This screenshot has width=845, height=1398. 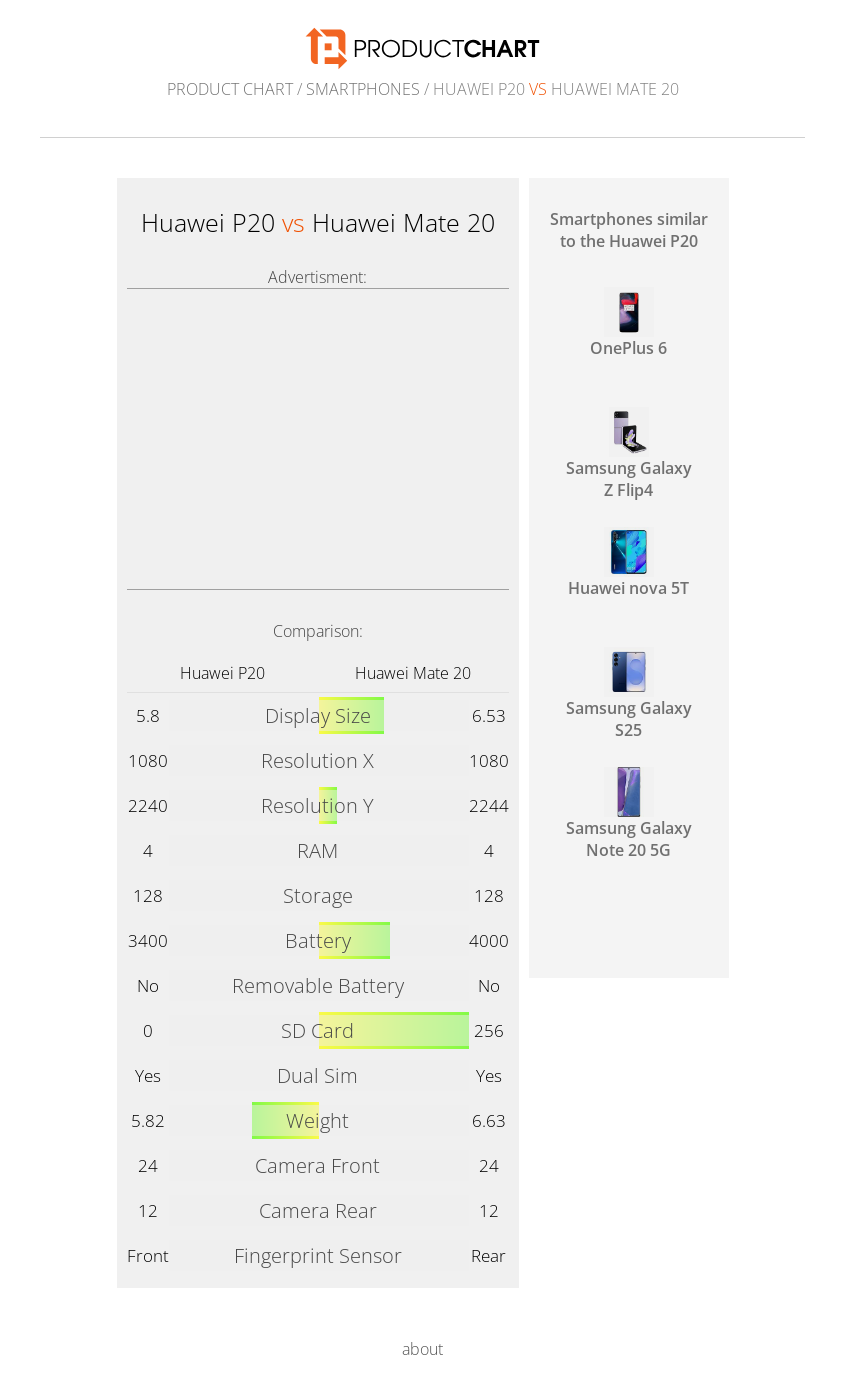 I want to click on about, so click(x=422, y=1349).